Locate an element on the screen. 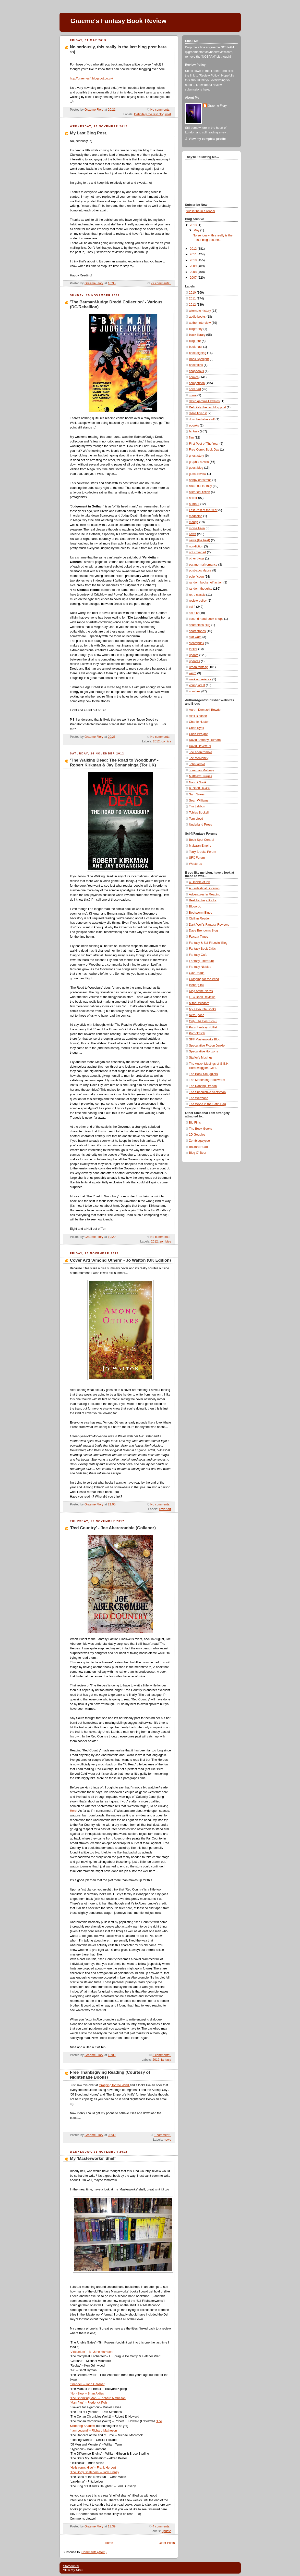  Dark Wolf's Fantasy Reviews is located at coordinates (209, 924).